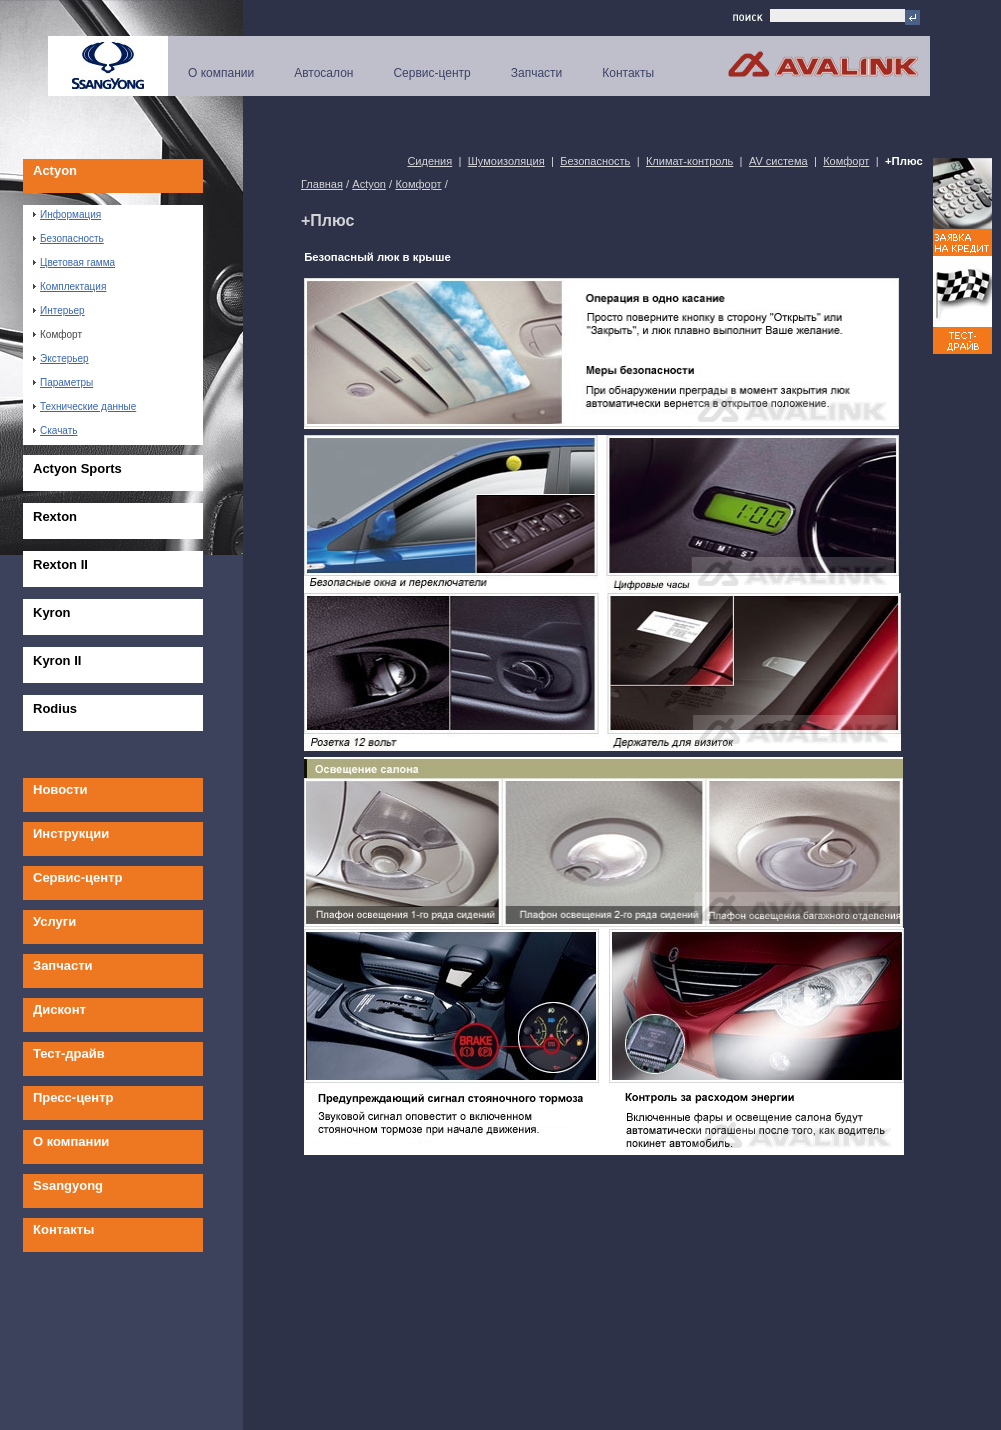 Image resolution: width=1001 pixels, height=1430 pixels. I want to click on Actyon, so click(55, 170).